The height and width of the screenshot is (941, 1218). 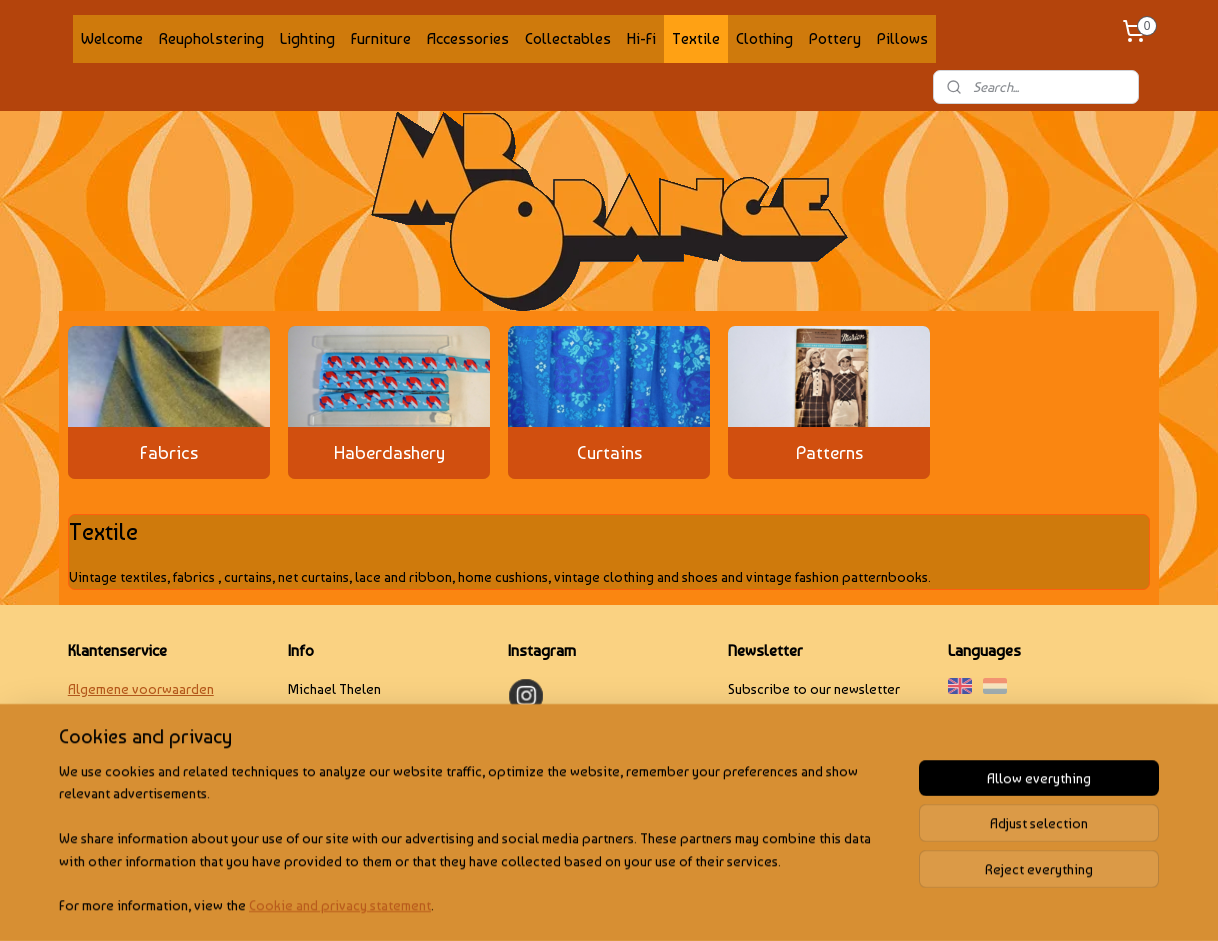 I want to click on Furniture, so click(x=381, y=38).